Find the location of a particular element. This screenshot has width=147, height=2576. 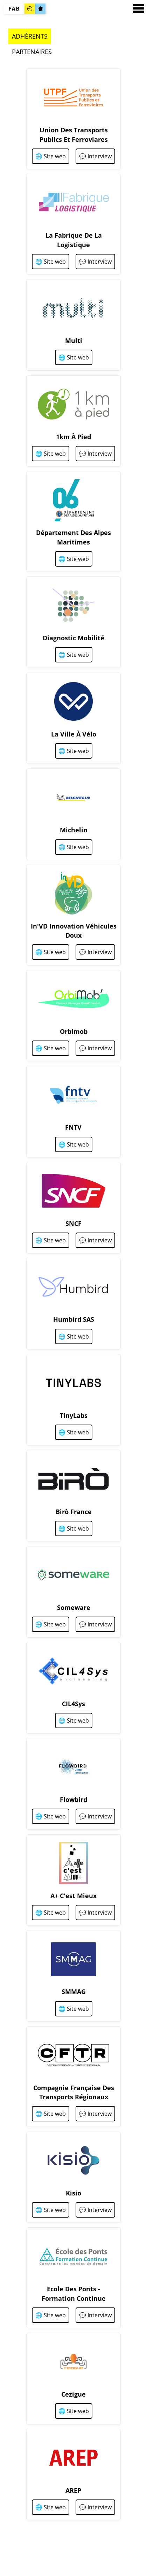

💬 Interview is located at coordinates (95, 156).